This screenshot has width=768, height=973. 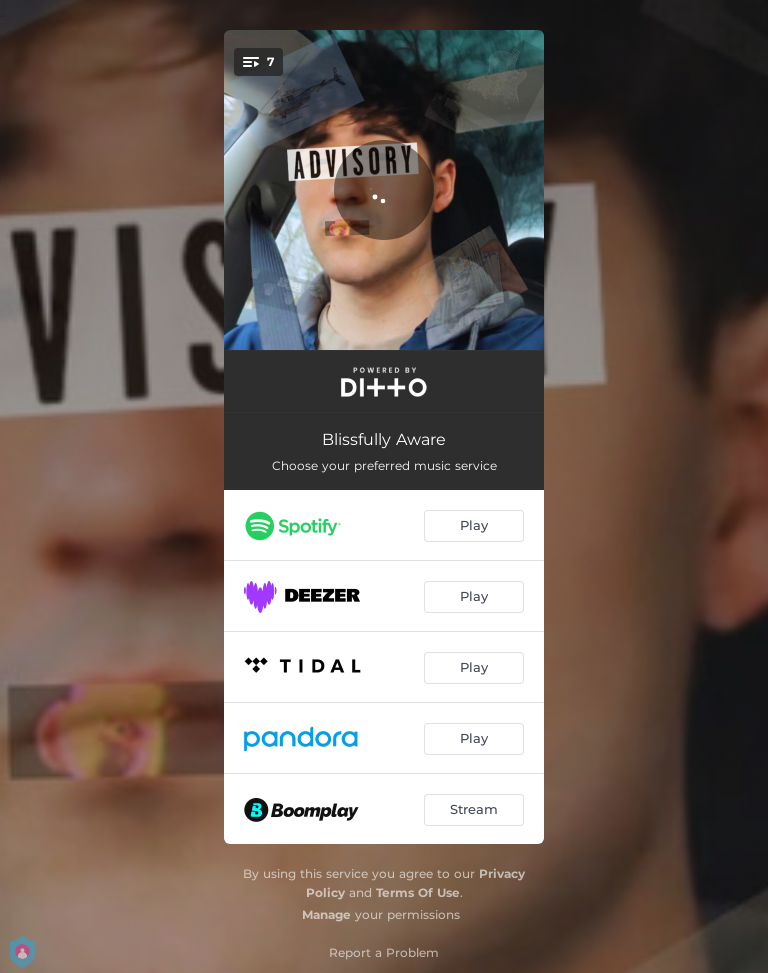 I want to click on Terms Of Use, so click(x=418, y=892).